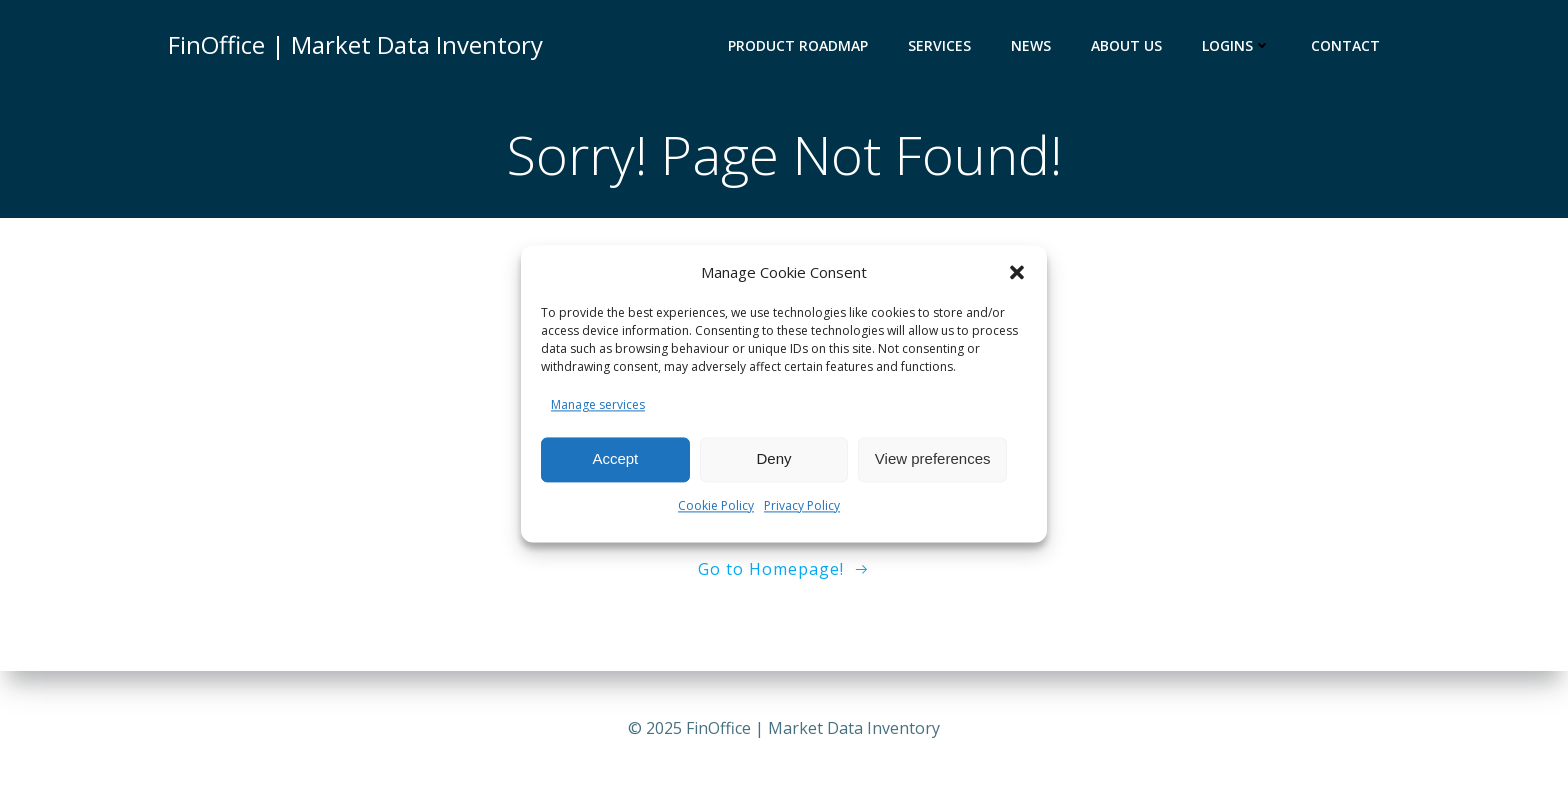 The width and height of the screenshot is (1568, 788). What do you see at coordinates (933, 459) in the screenshot?
I see `View preferences` at bounding box center [933, 459].